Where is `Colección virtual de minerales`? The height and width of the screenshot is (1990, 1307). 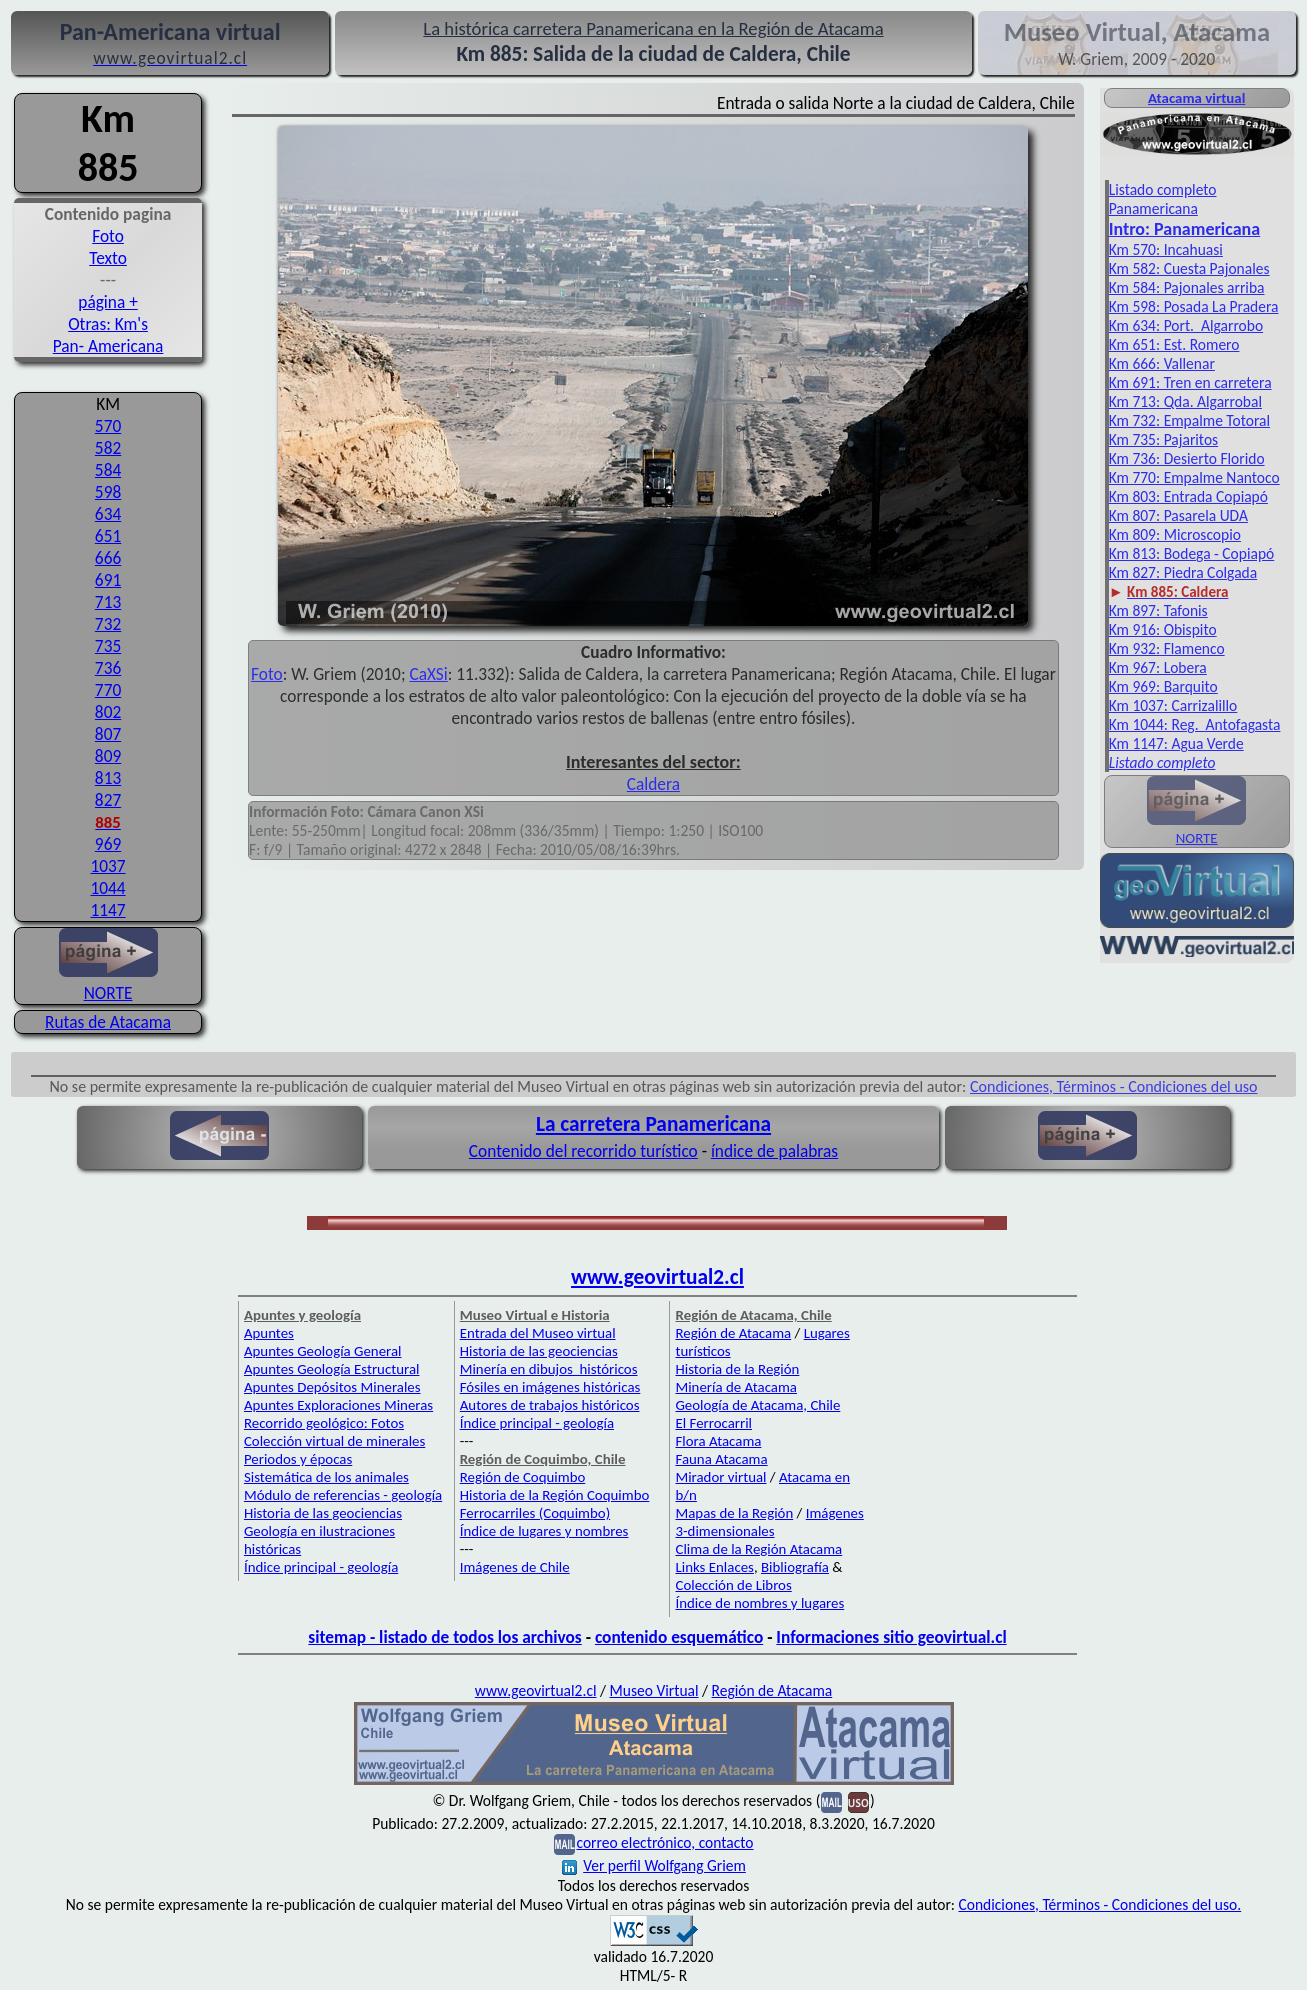
Colección virtual de minerales is located at coordinates (334, 1441).